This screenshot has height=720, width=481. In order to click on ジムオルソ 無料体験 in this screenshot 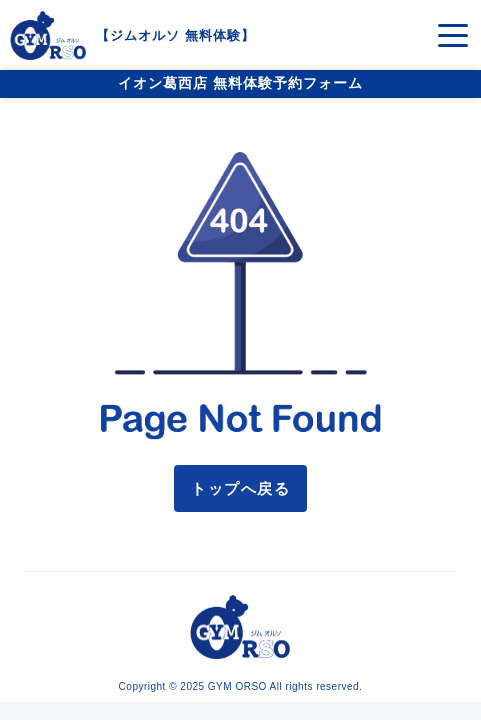, I will do `click(175, 35)`.